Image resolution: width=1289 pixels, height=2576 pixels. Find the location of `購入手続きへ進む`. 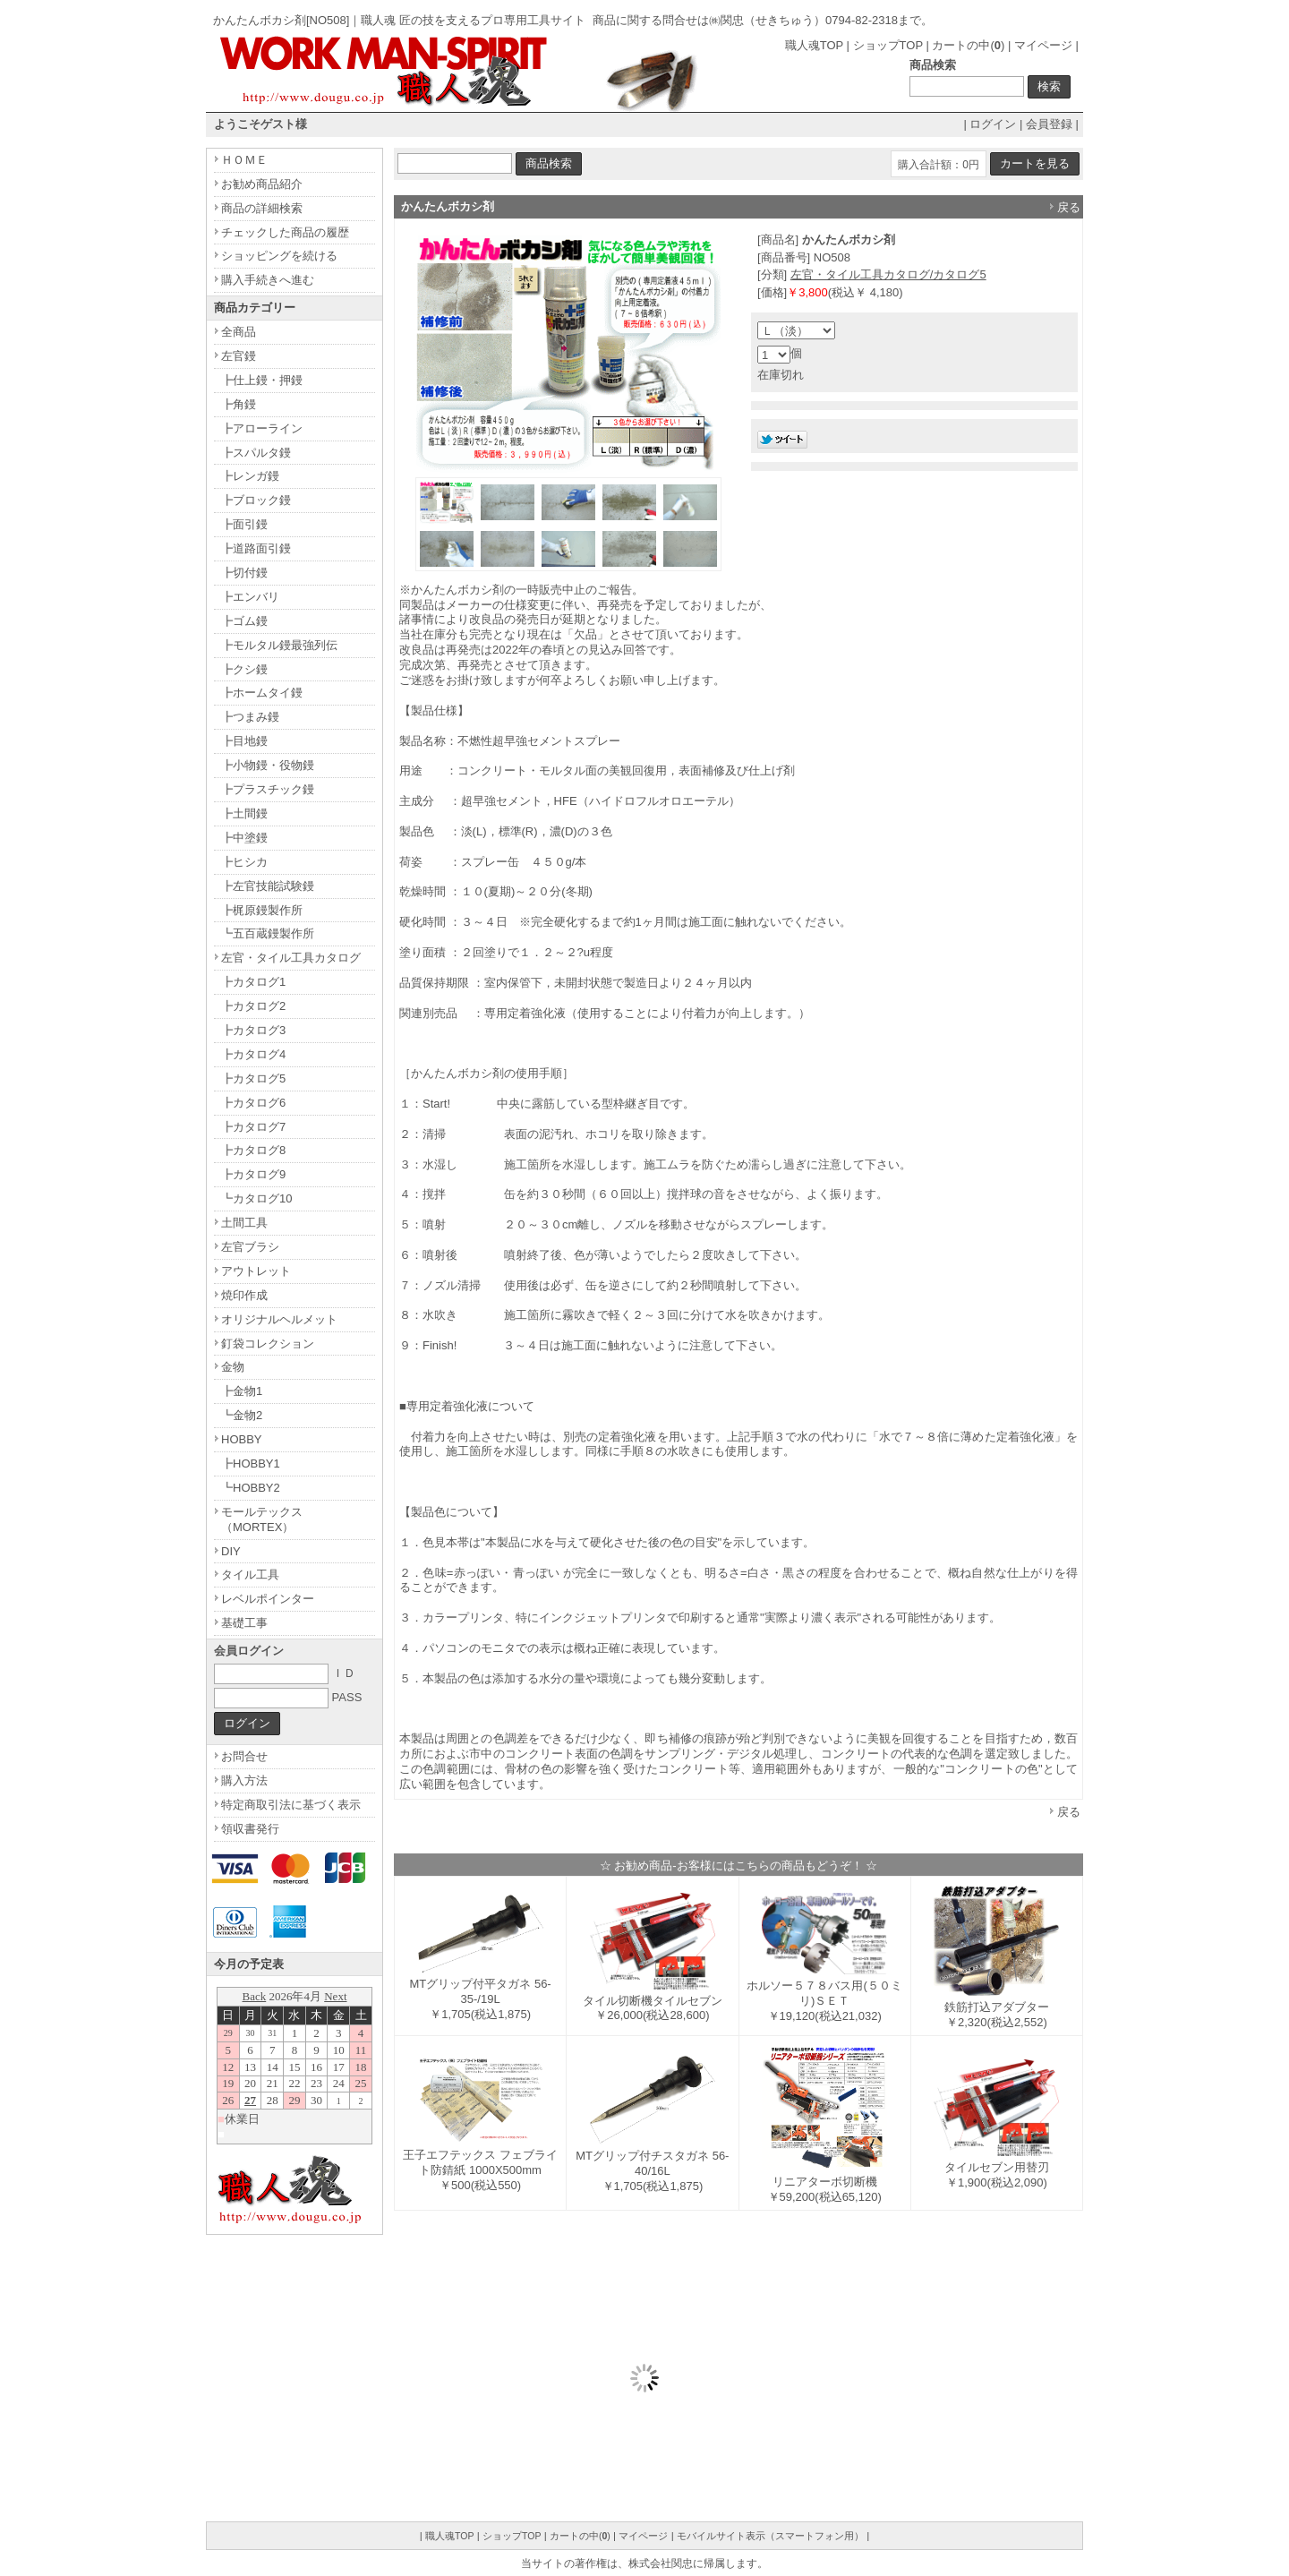

購入手続きへ進む is located at coordinates (267, 280).